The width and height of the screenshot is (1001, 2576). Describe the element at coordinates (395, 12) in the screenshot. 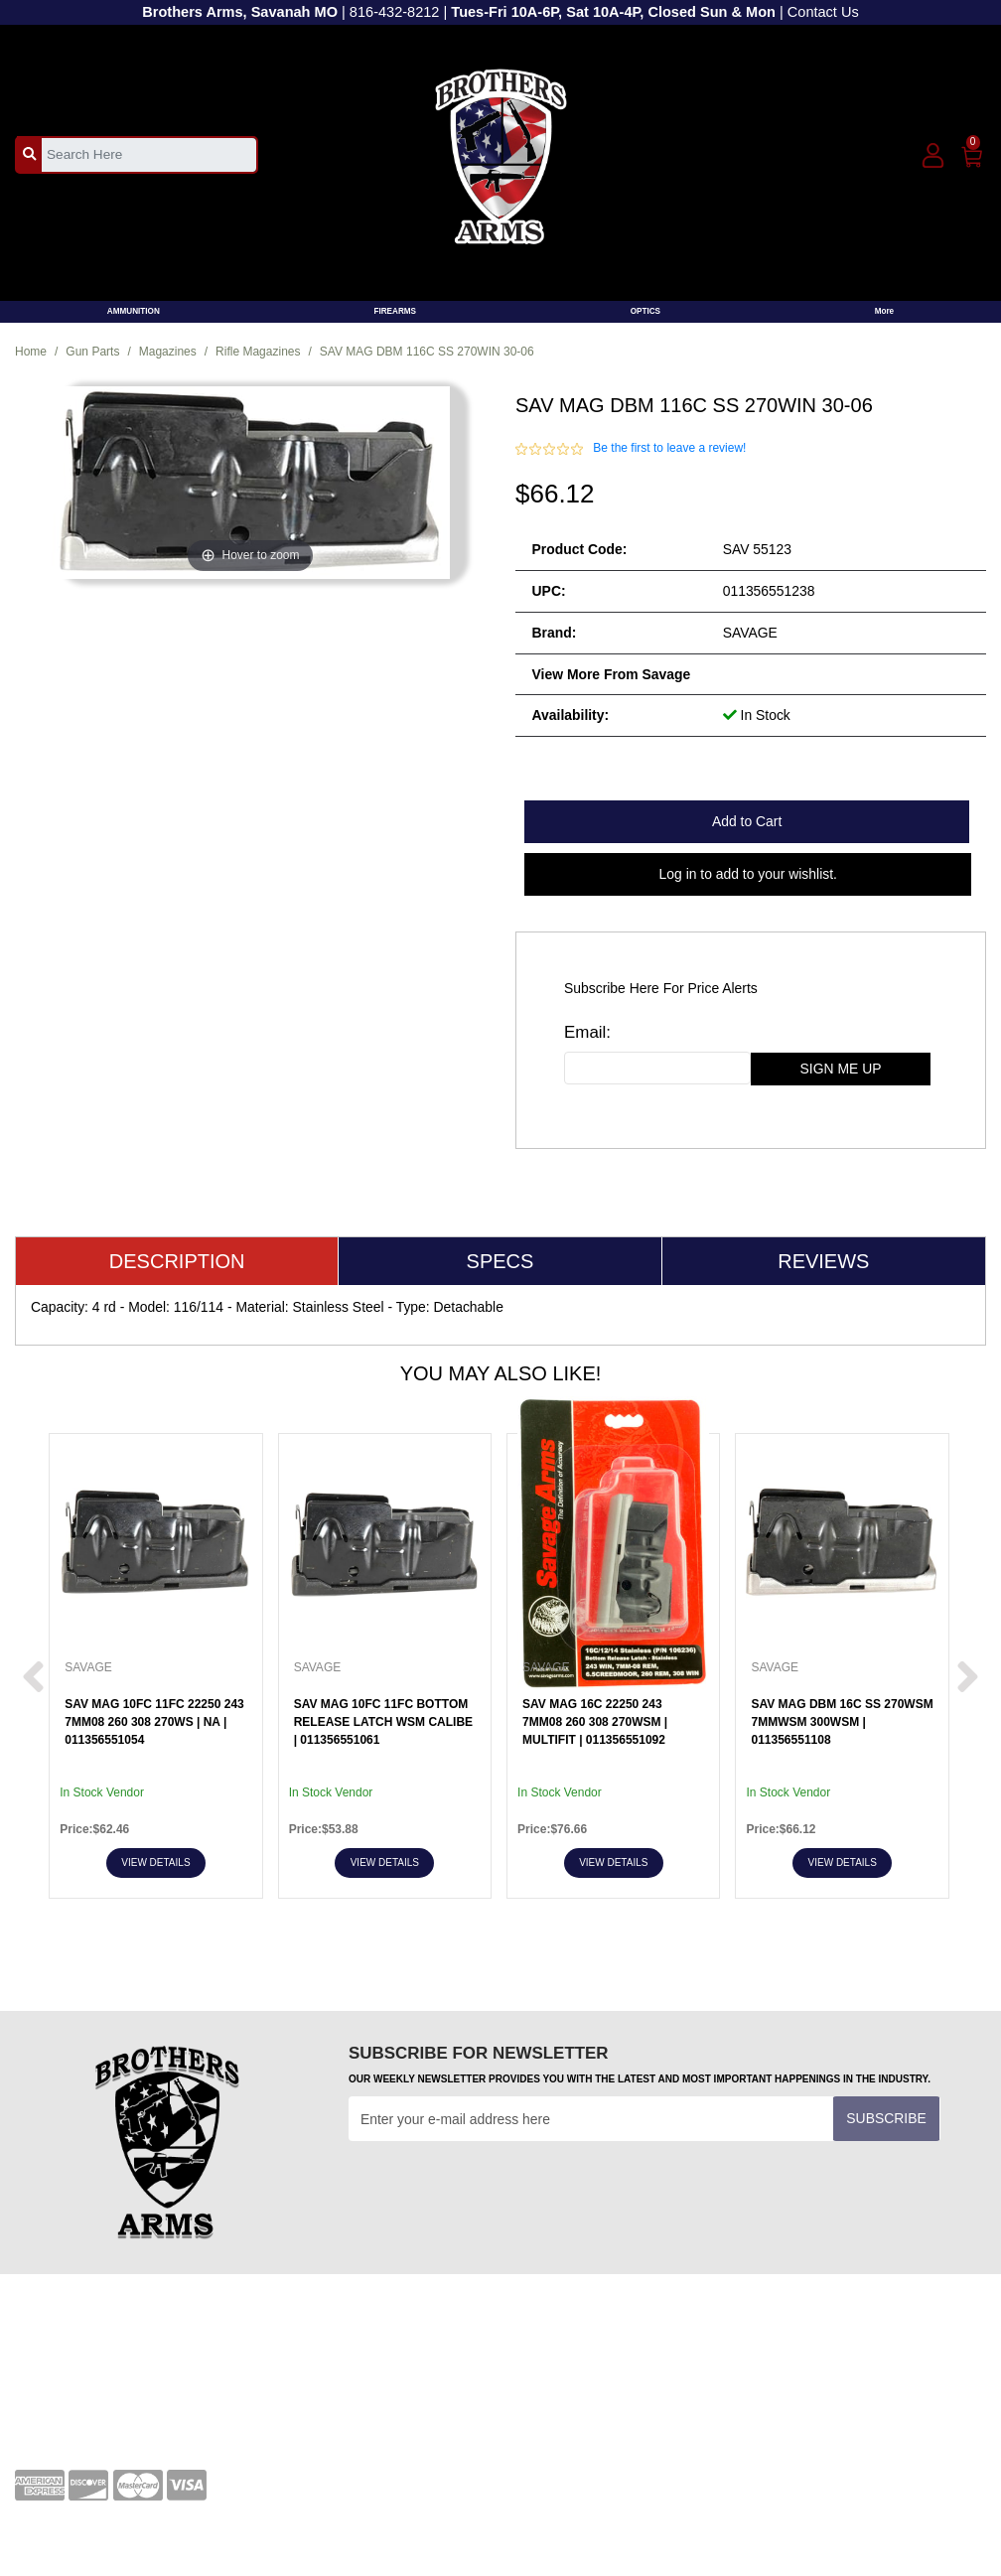

I see `816-432-8212` at that location.